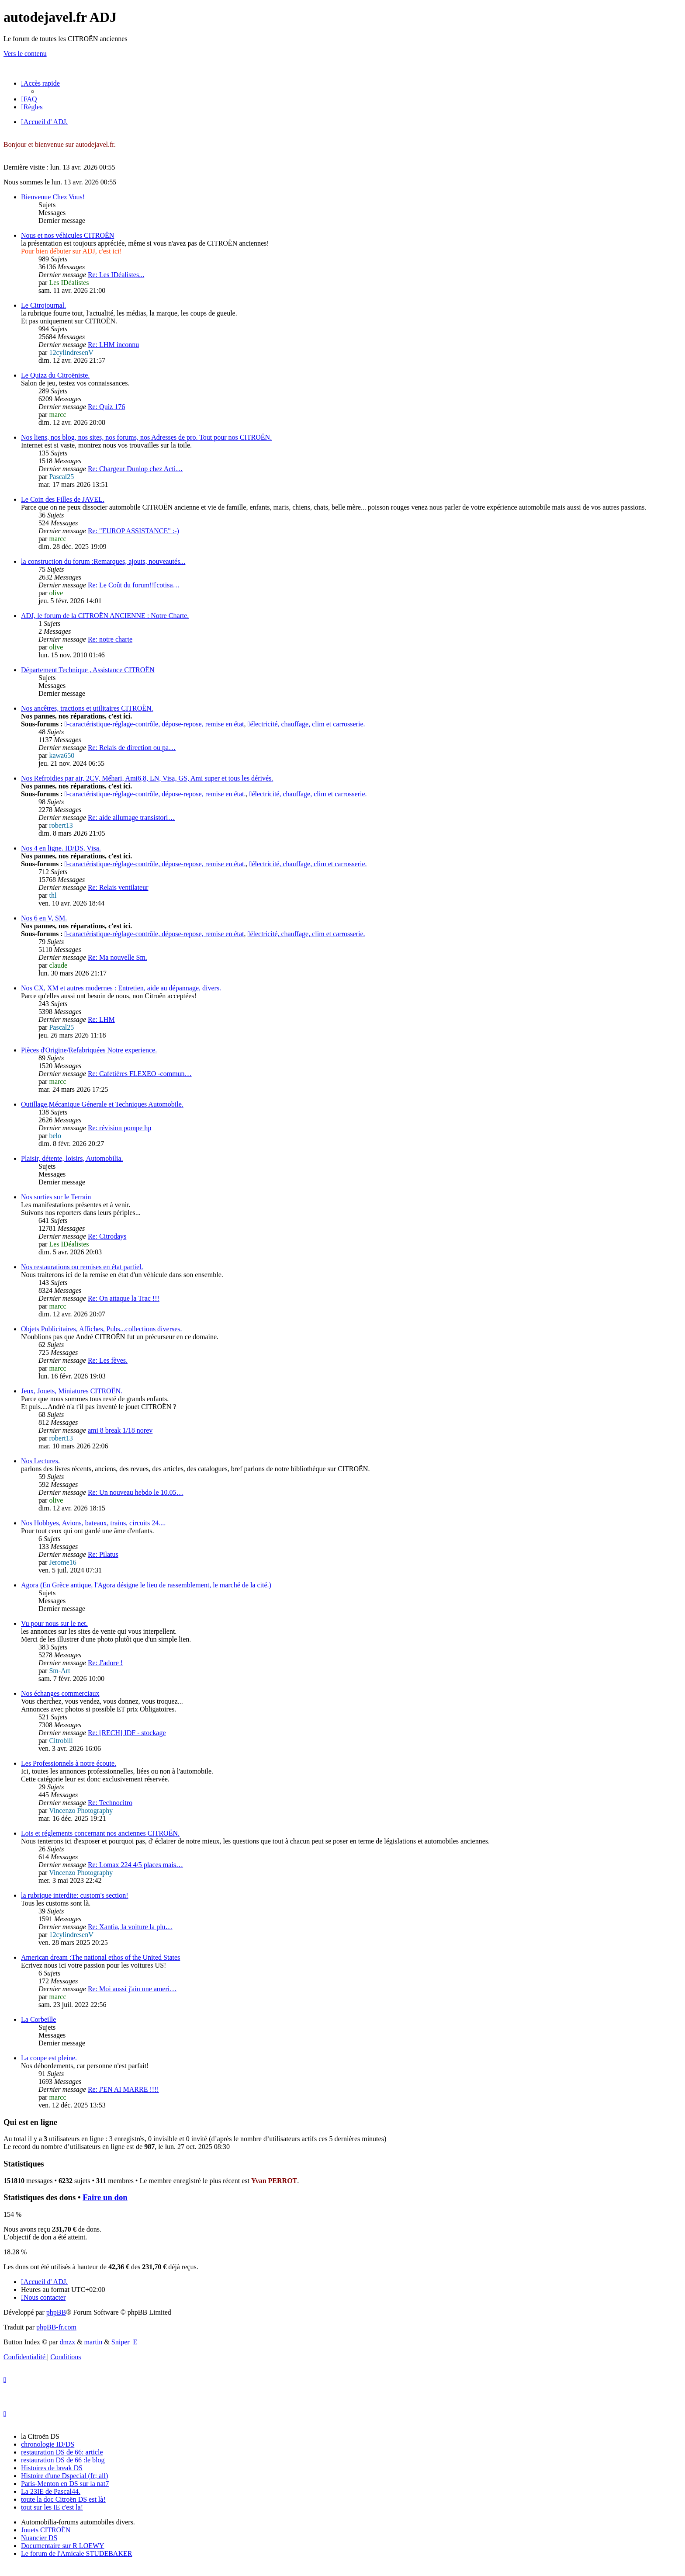 The height and width of the screenshot is (2576, 685). I want to click on Re: Xantia, la voiture la plu…, so click(130, 1926).